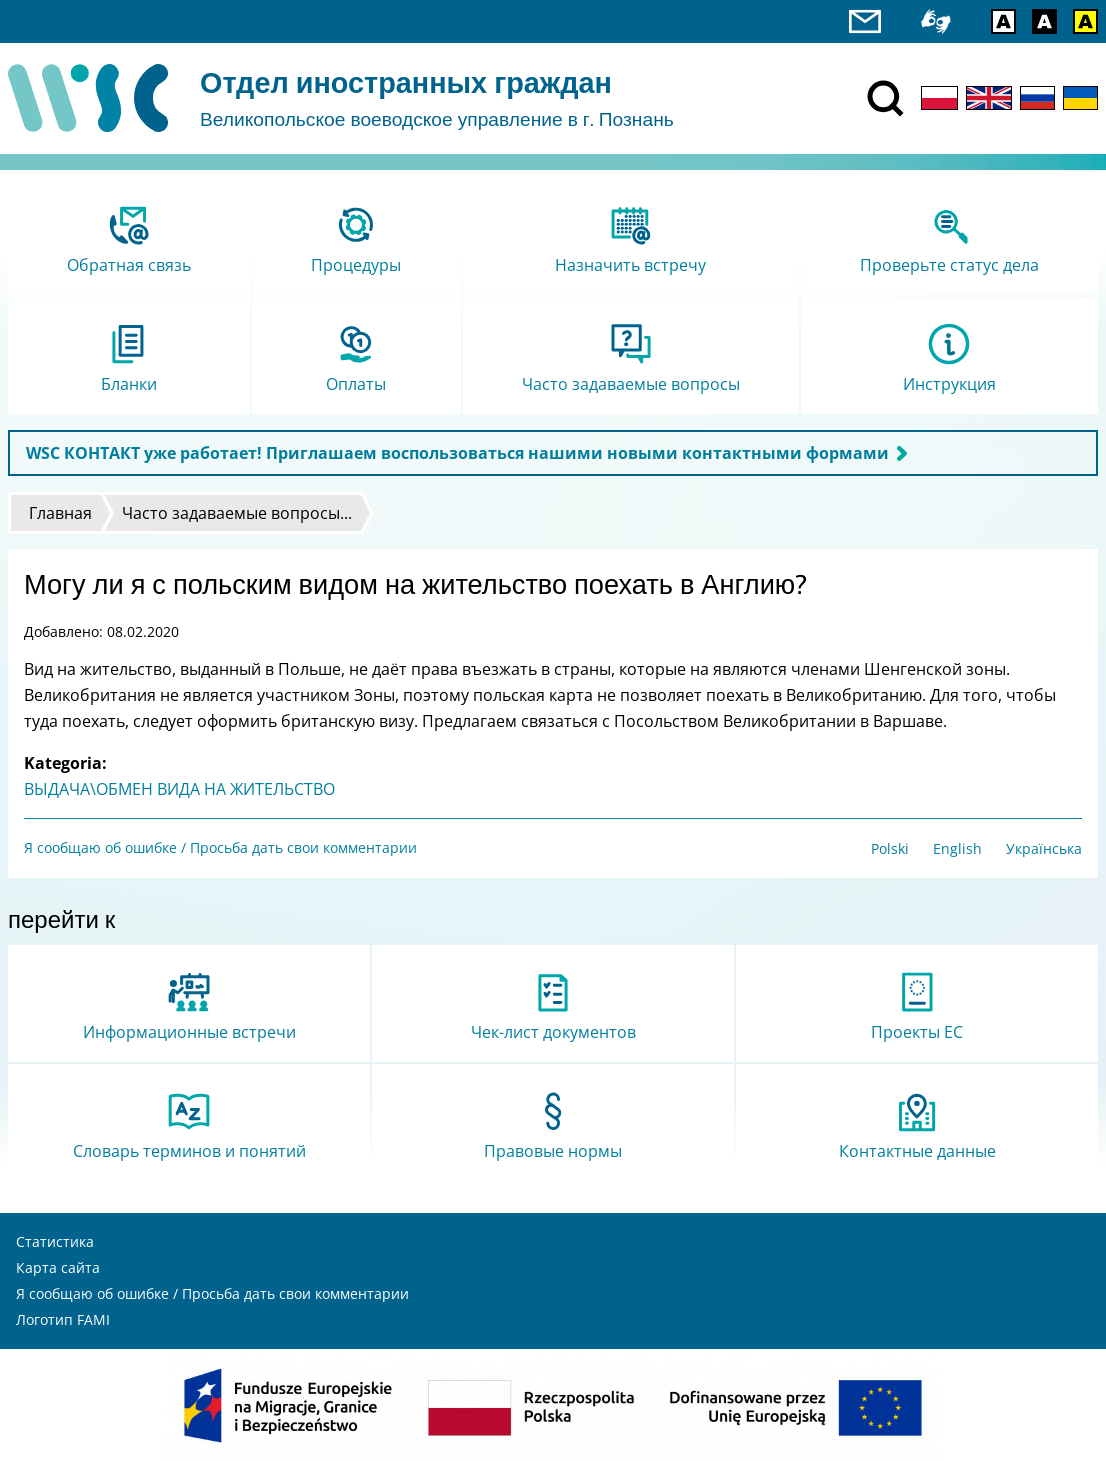 The width and height of the screenshot is (1106, 1461). I want to click on Карта сайта, so click(58, 1267).